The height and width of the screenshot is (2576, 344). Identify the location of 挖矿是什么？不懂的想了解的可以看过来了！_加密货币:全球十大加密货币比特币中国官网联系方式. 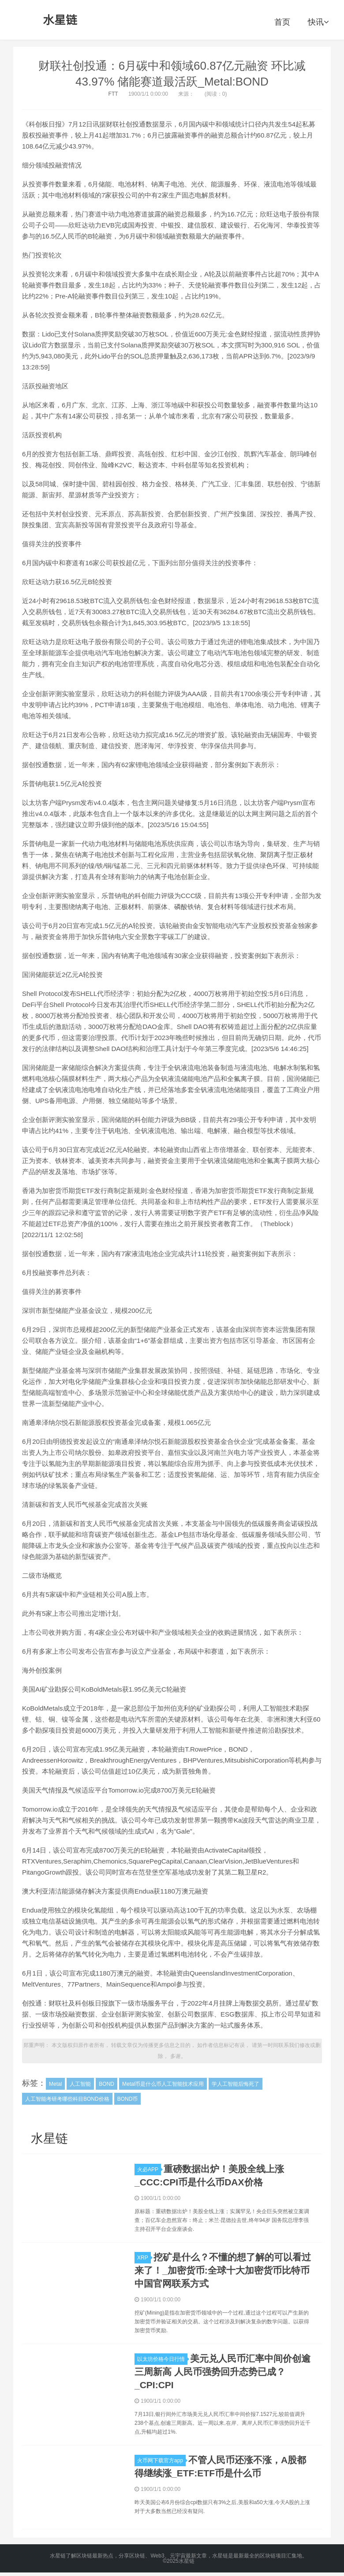
(223, 2270).